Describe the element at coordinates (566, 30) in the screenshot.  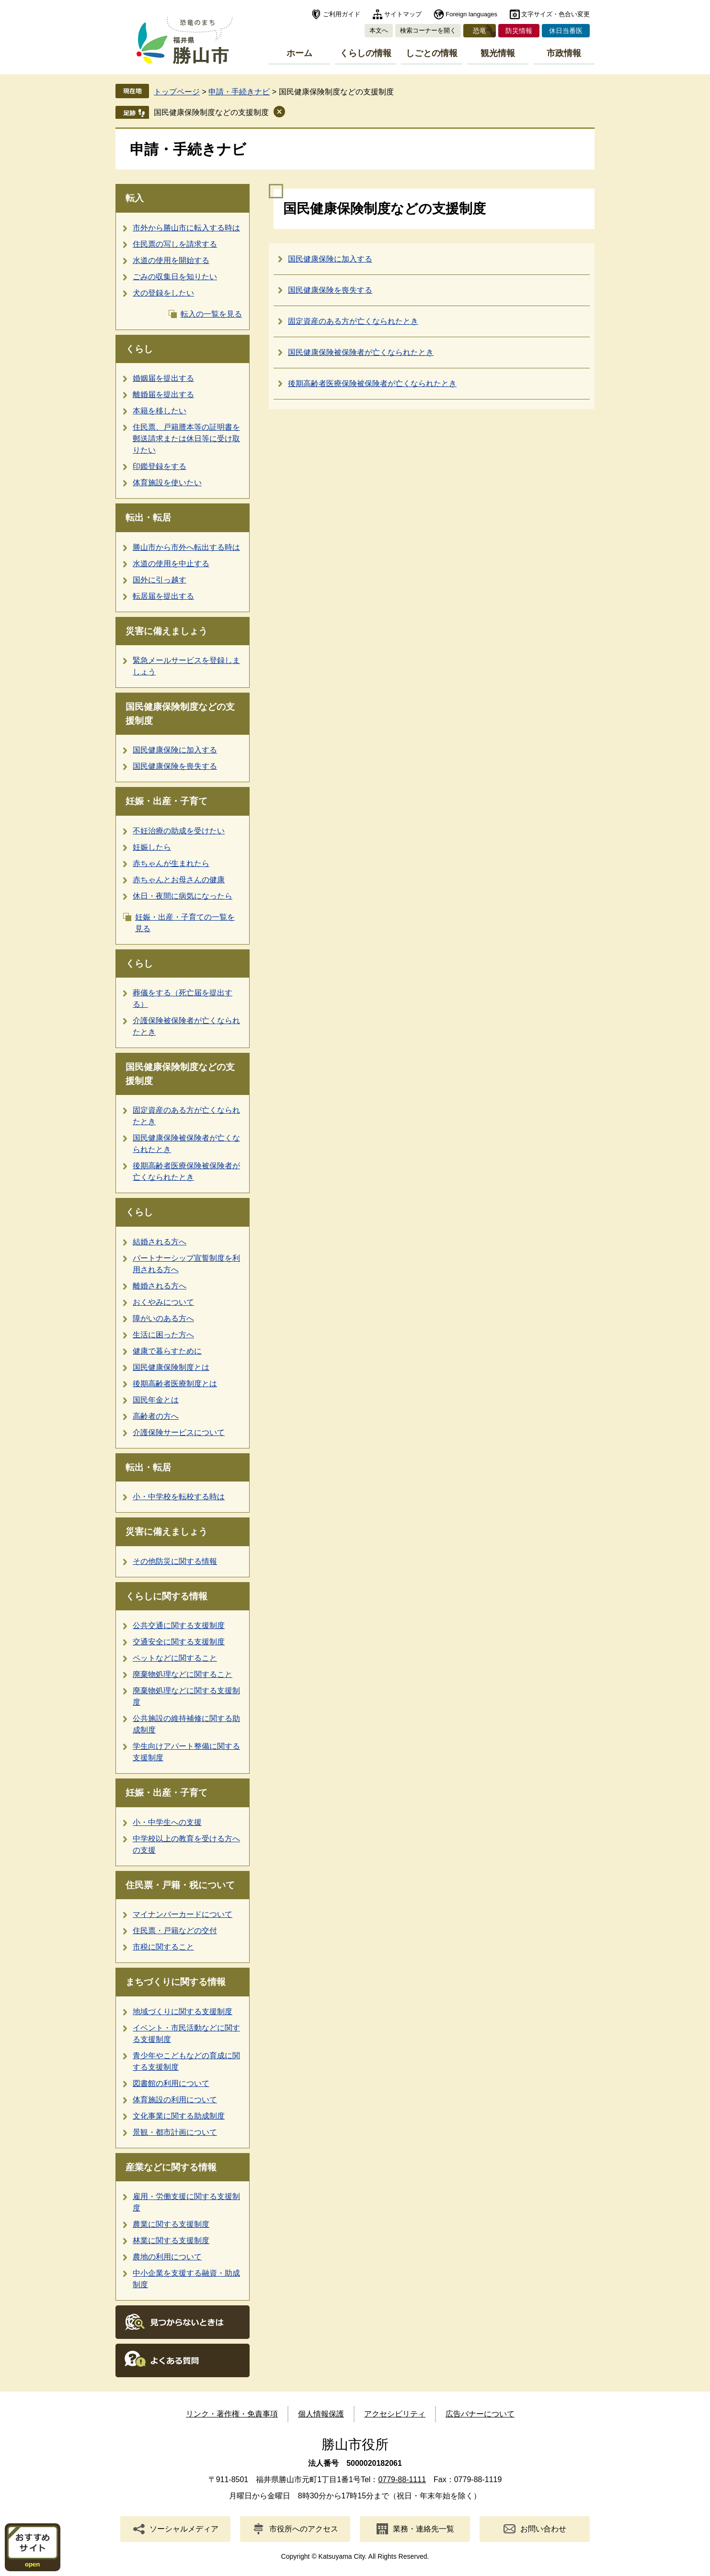
I see `休日当番医` at that location.